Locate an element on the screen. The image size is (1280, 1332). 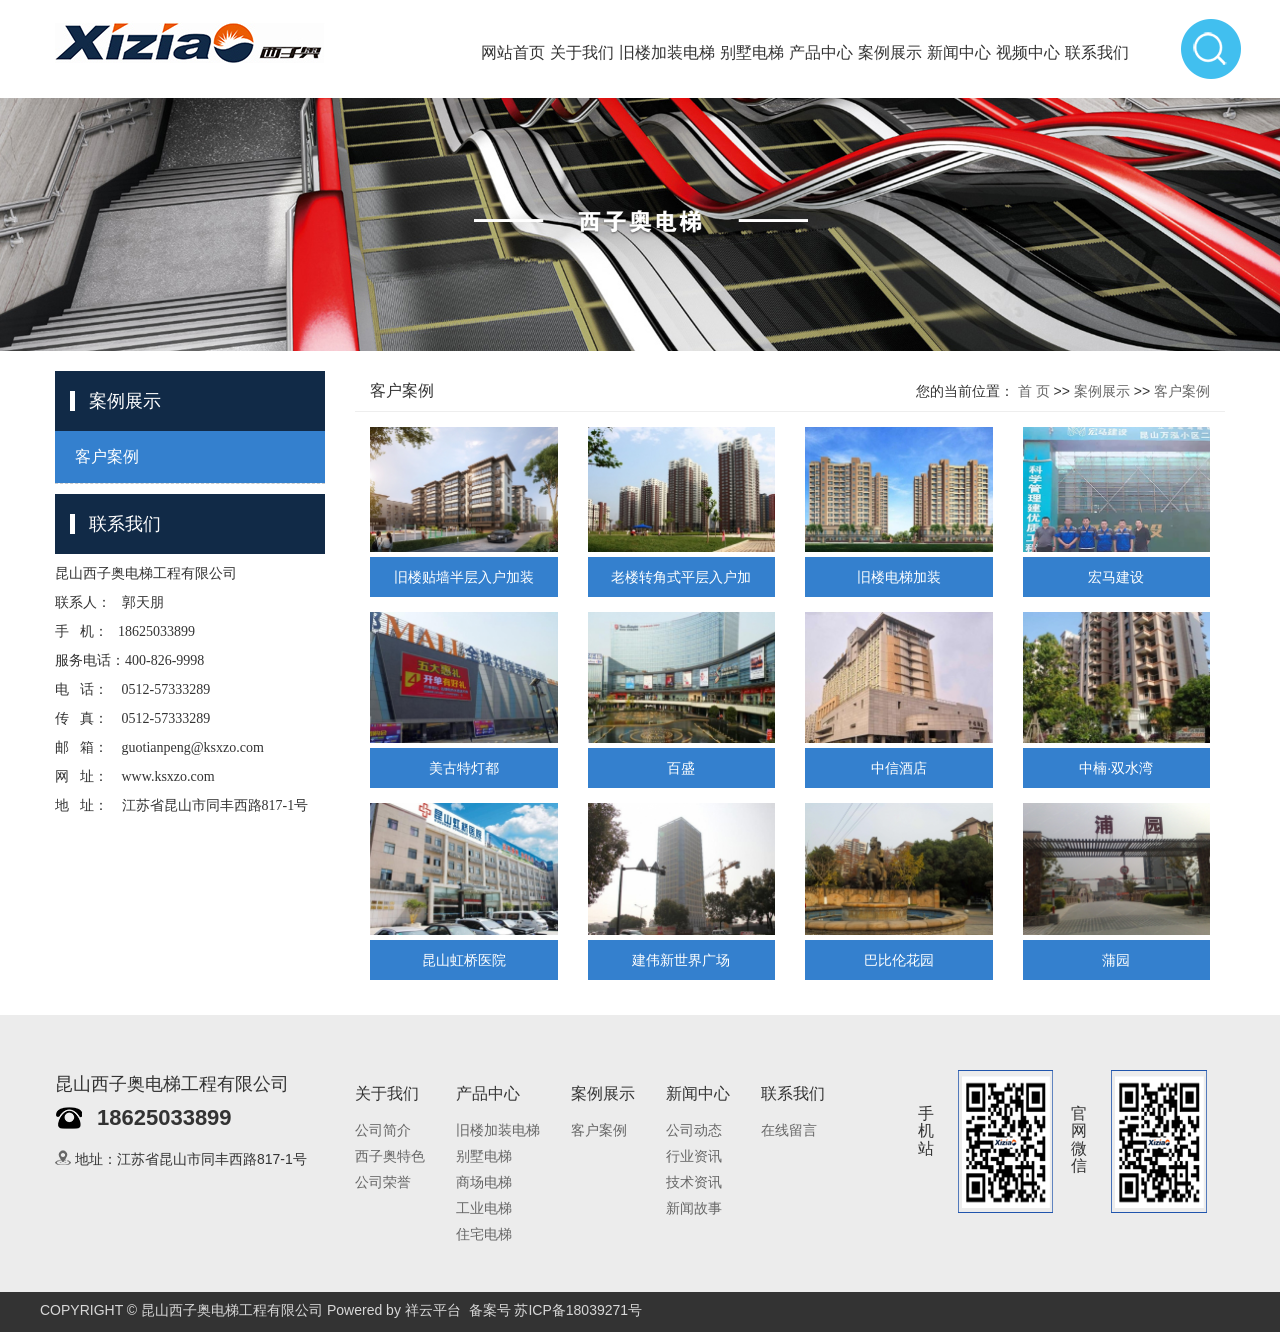
旧楼电梯加装 is located at coordinates (899, 577).